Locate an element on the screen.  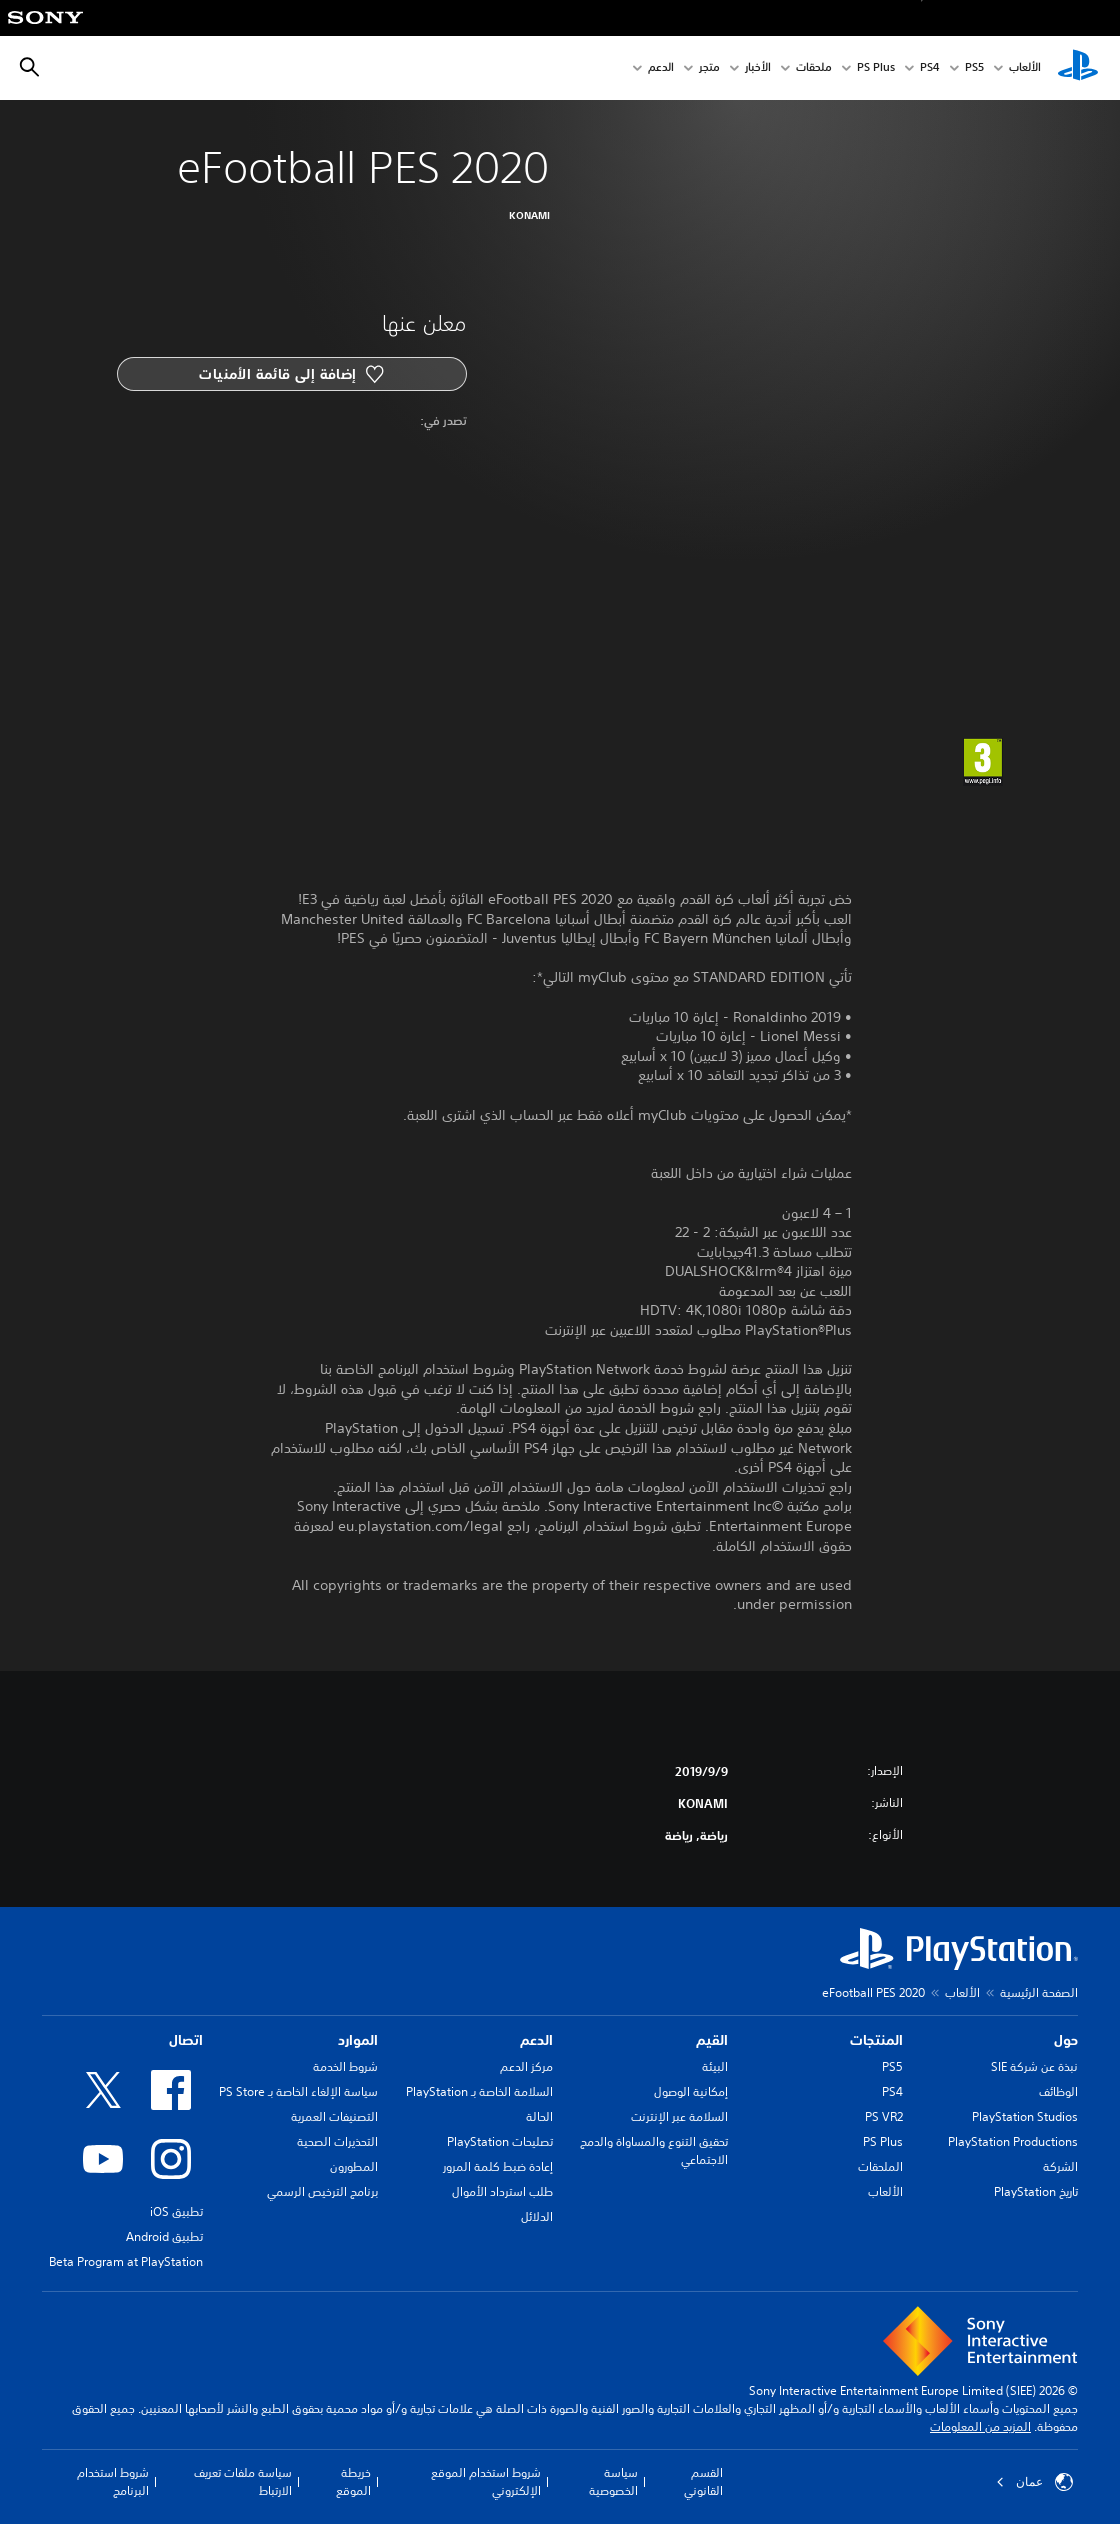
سياسة ملفات تعريف الارتباط is located at coordinates (243, 2481).